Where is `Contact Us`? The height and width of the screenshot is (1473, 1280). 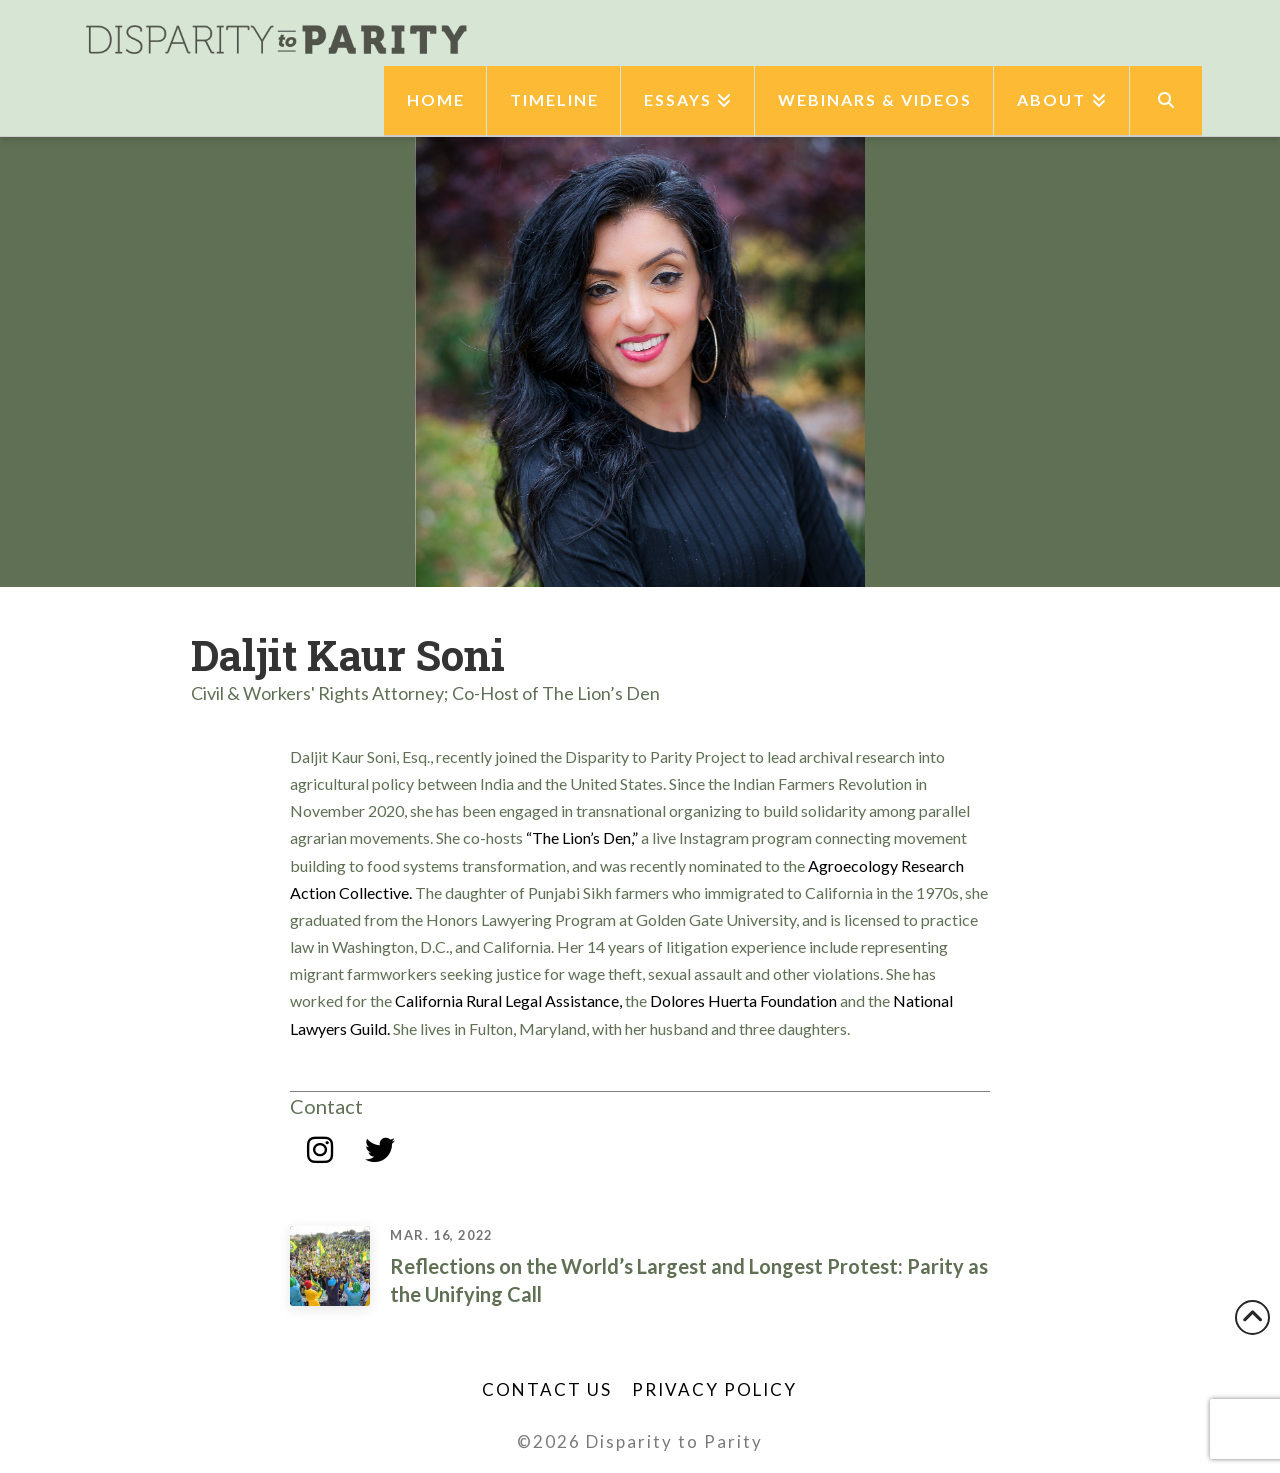 Contact Us is located at coordinates (547, 1389).